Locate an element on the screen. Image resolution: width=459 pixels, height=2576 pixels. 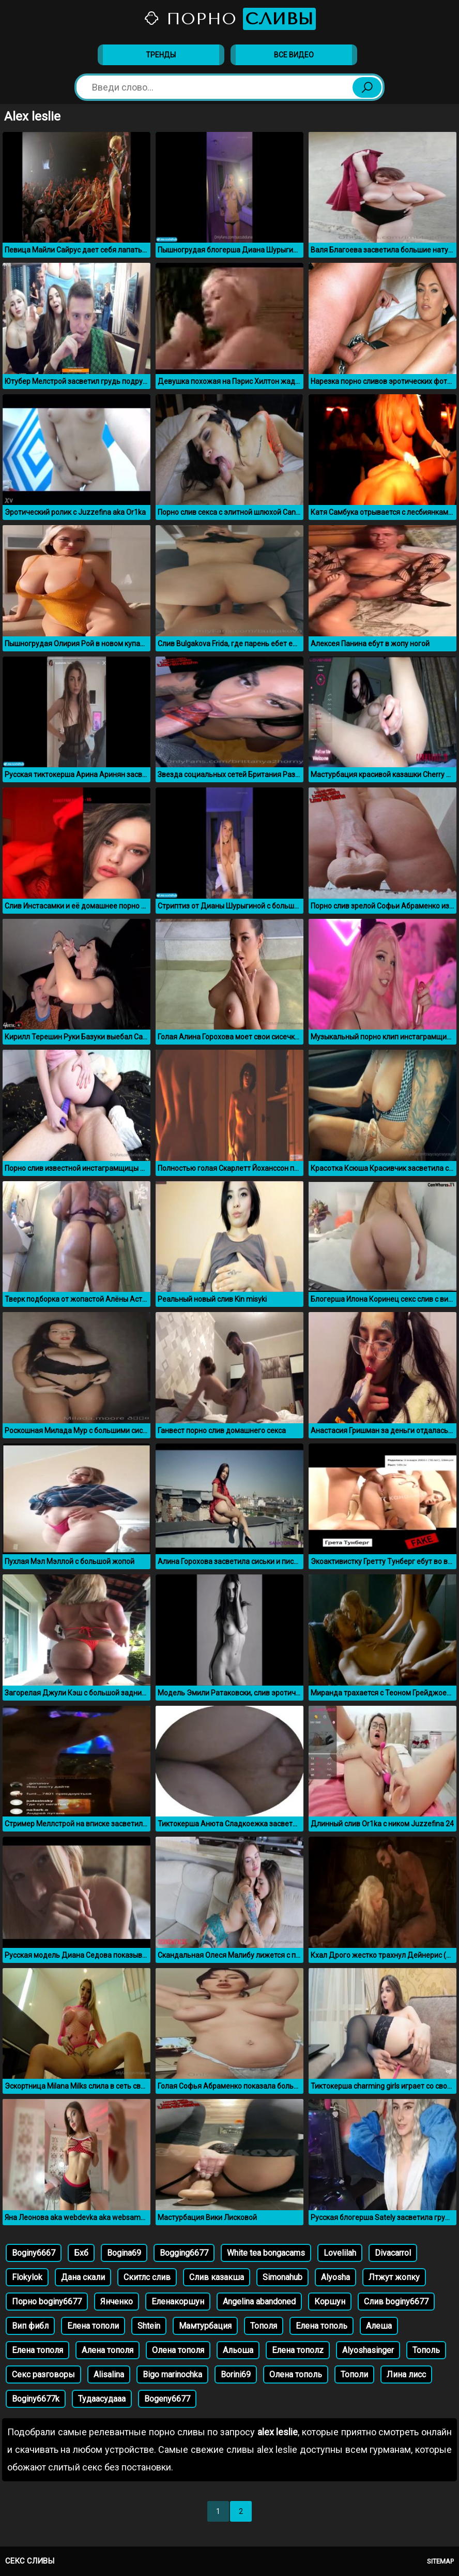
Секс сливы is located at coordinates (29, 2561).